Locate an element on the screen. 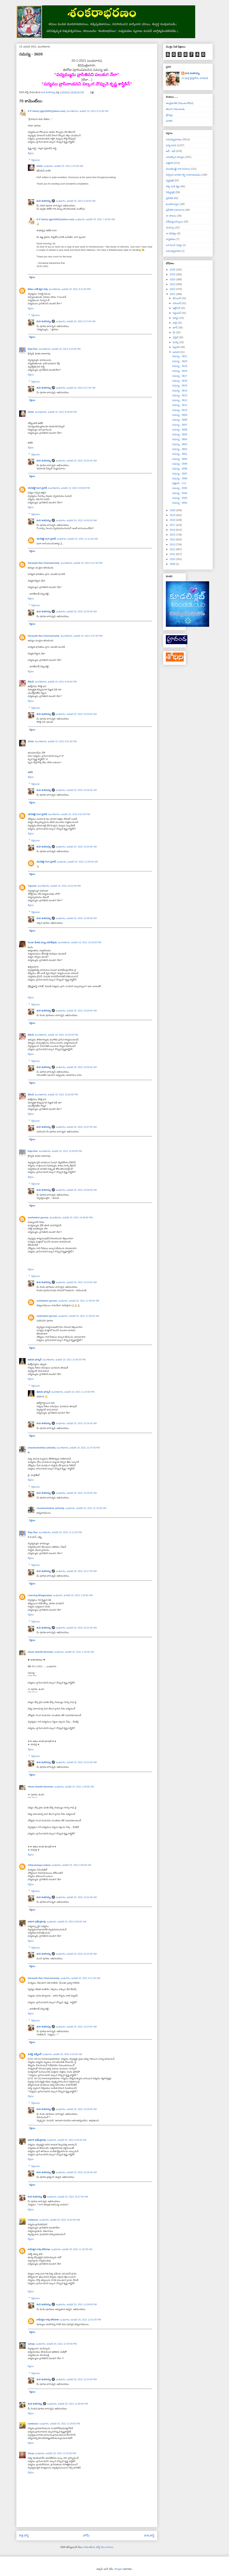  బుధవారం, జనవరి 20, 2021 1:50:00 AM is located at coordinates (74, 1786).